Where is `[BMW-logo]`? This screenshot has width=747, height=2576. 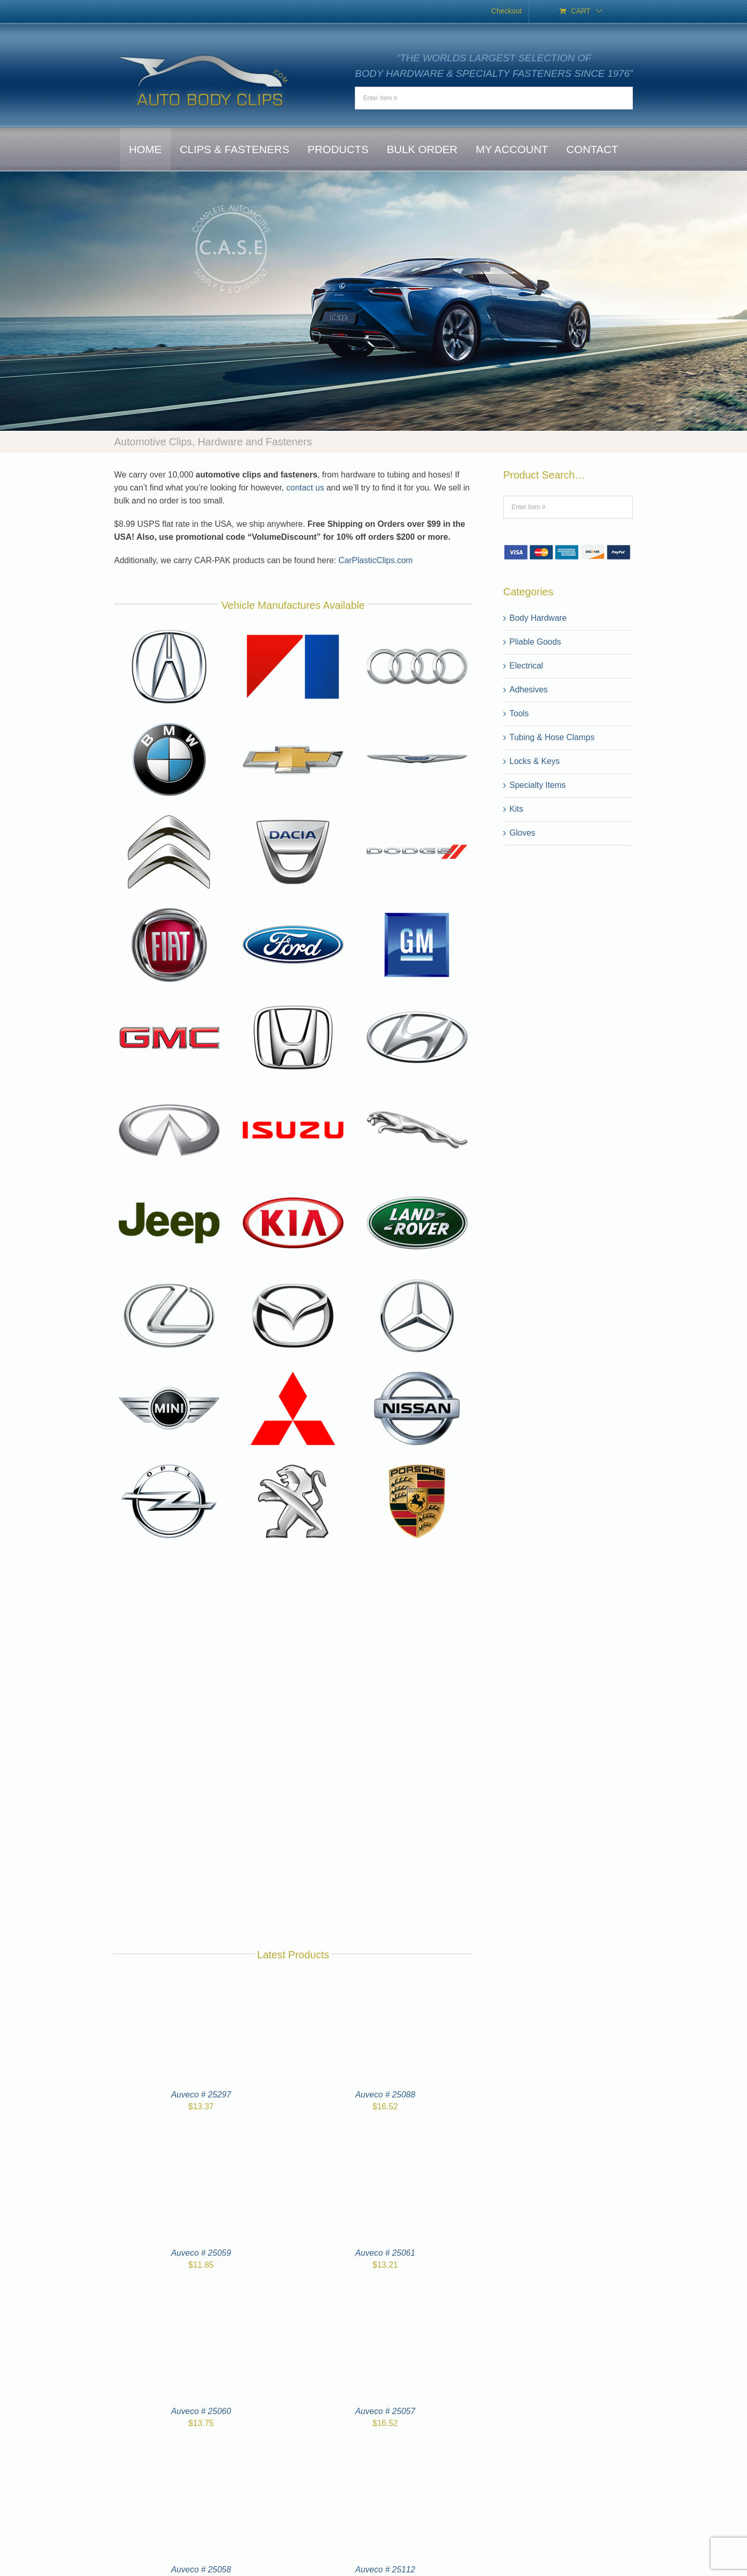
[BMW-logo] is located at coordinates (169, 722).